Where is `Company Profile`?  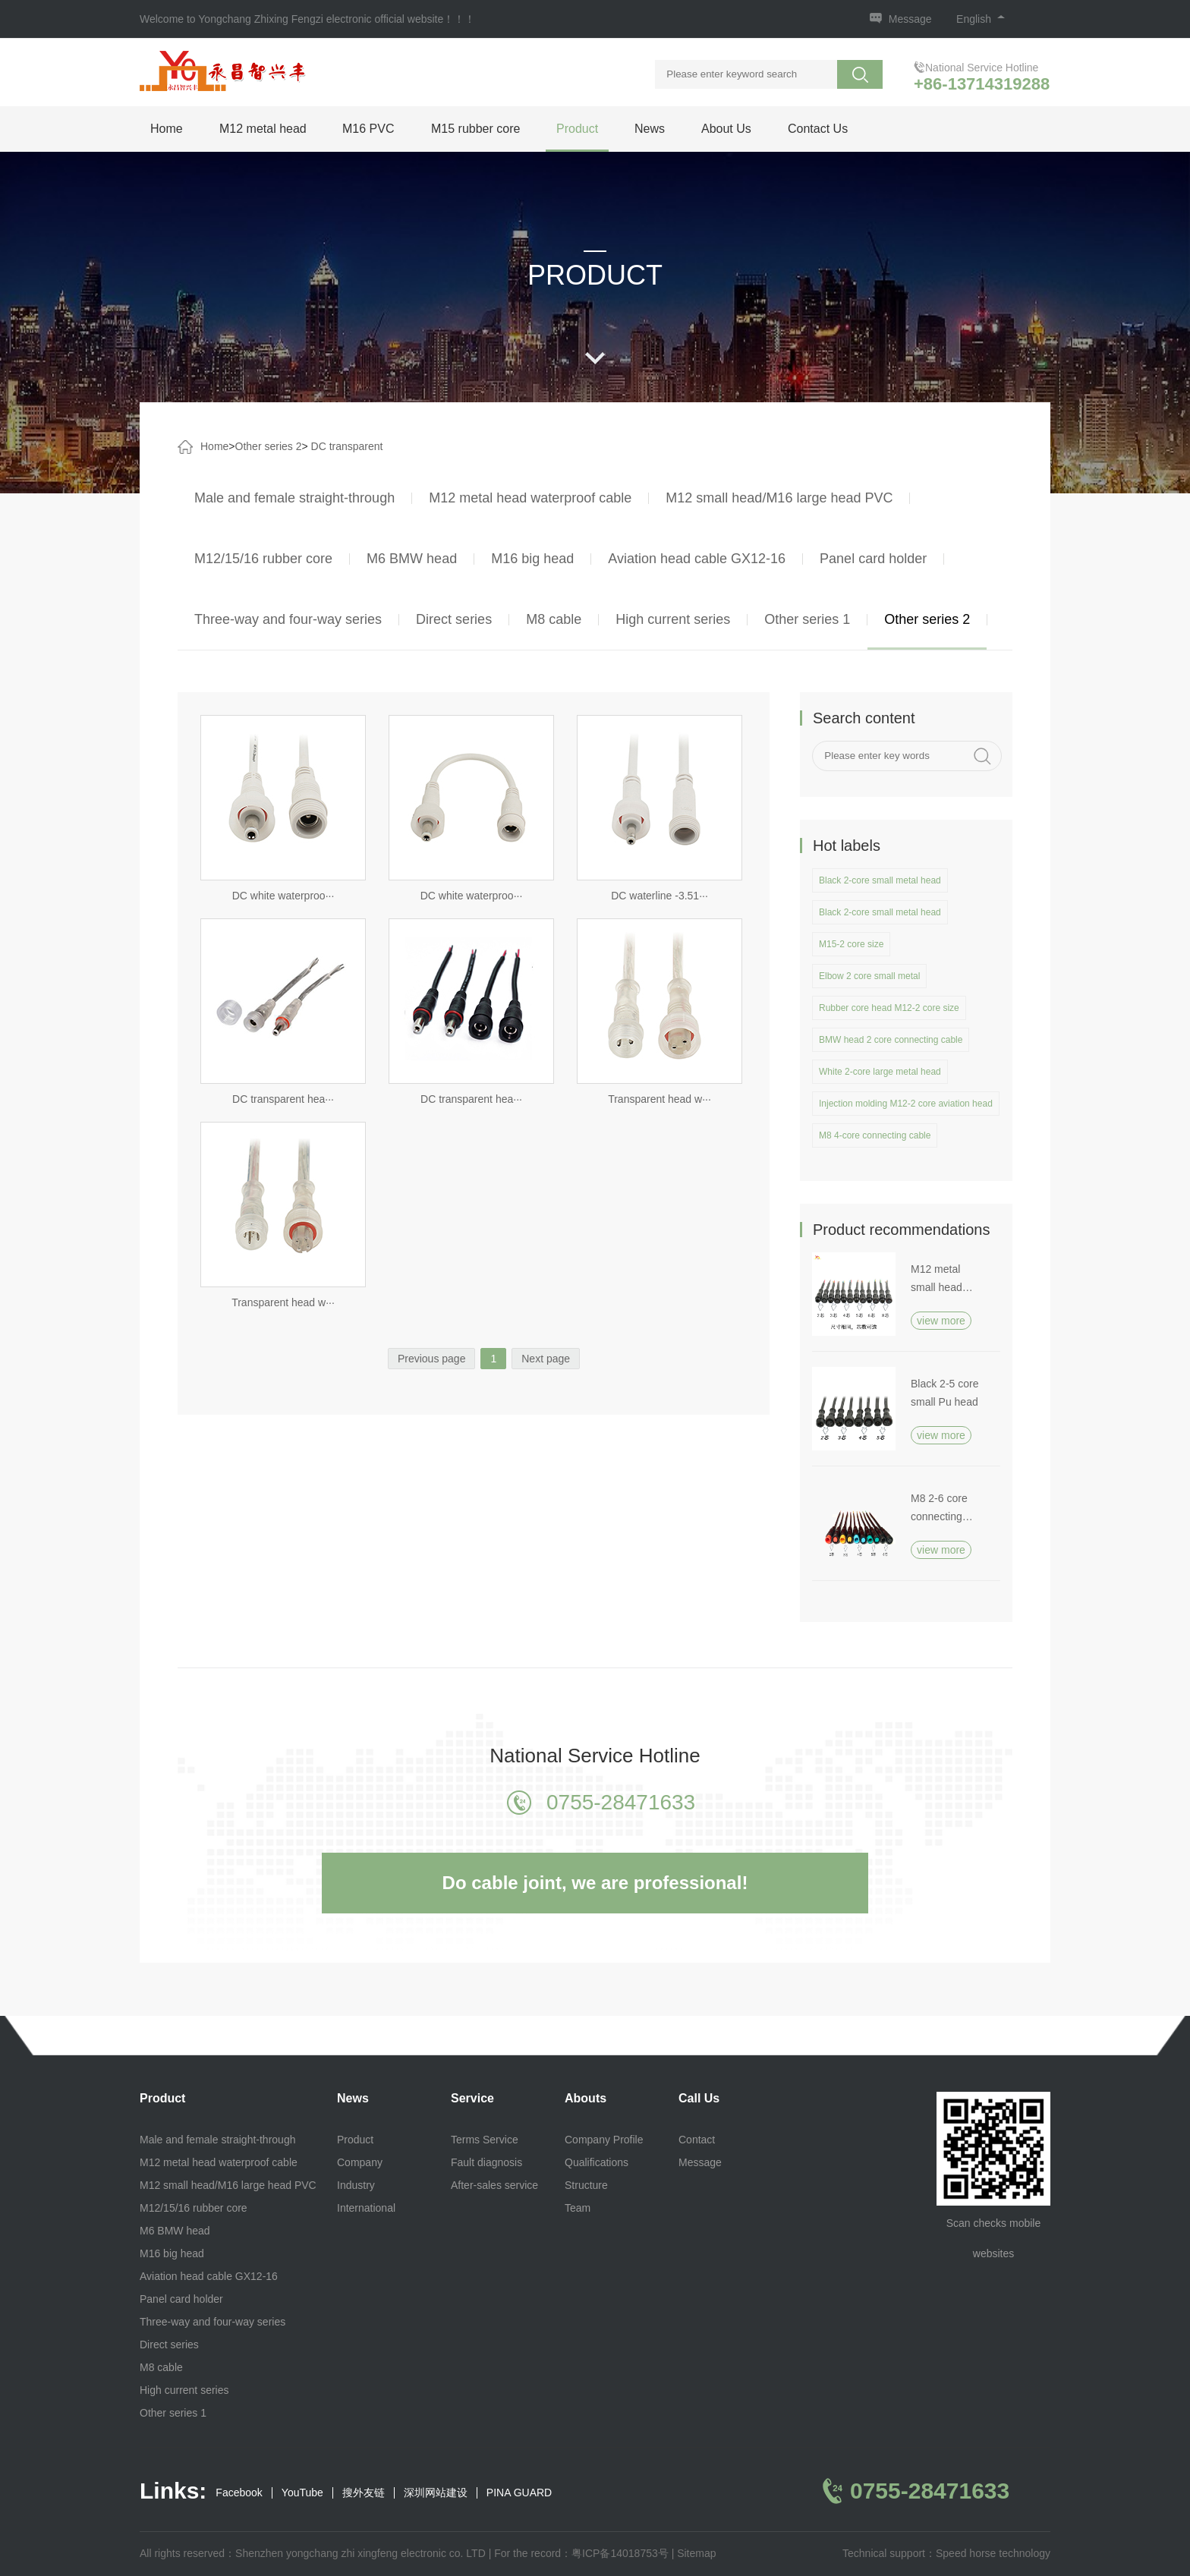
Company Profile is located at coordinates (604, 2140).